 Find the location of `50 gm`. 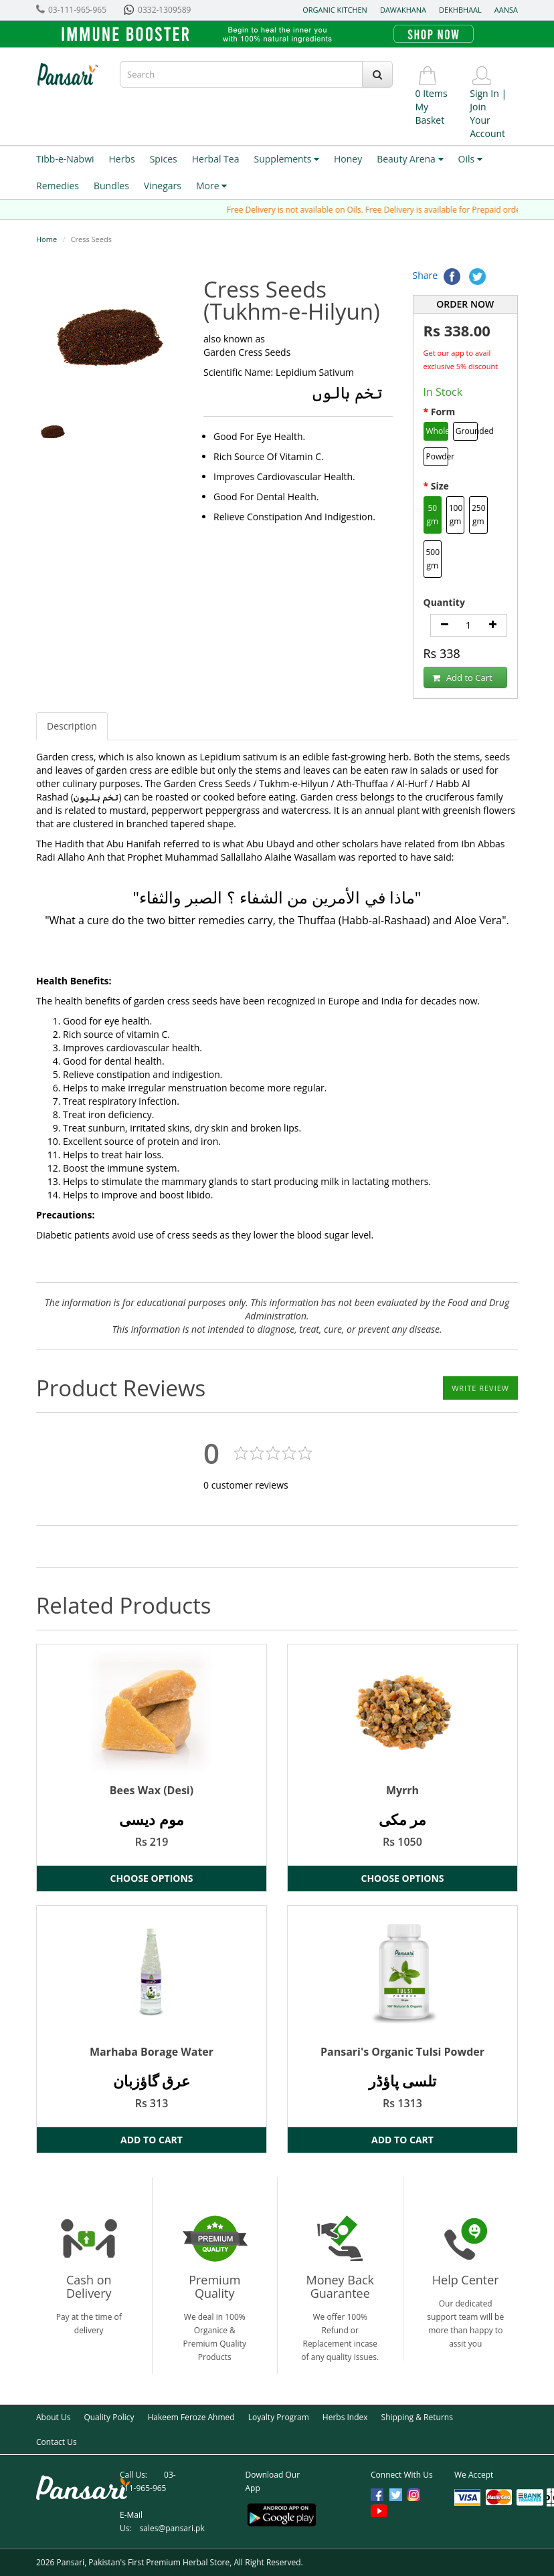

50 gm is located at coordinates (432, 514).